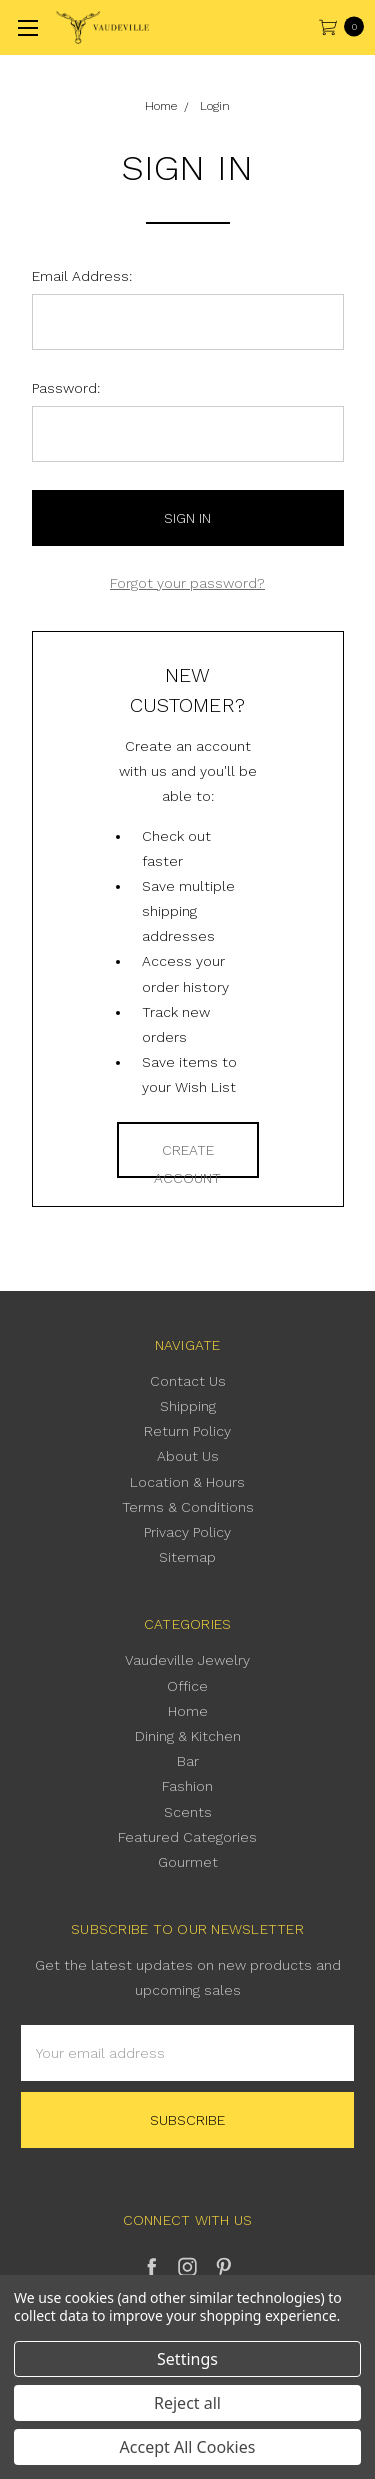 The width and height of the screenshot is (375, 2479). Describe the element at coordinates (188, 1736) in the screenshot. I see `Dining & Kitchen` at that location.